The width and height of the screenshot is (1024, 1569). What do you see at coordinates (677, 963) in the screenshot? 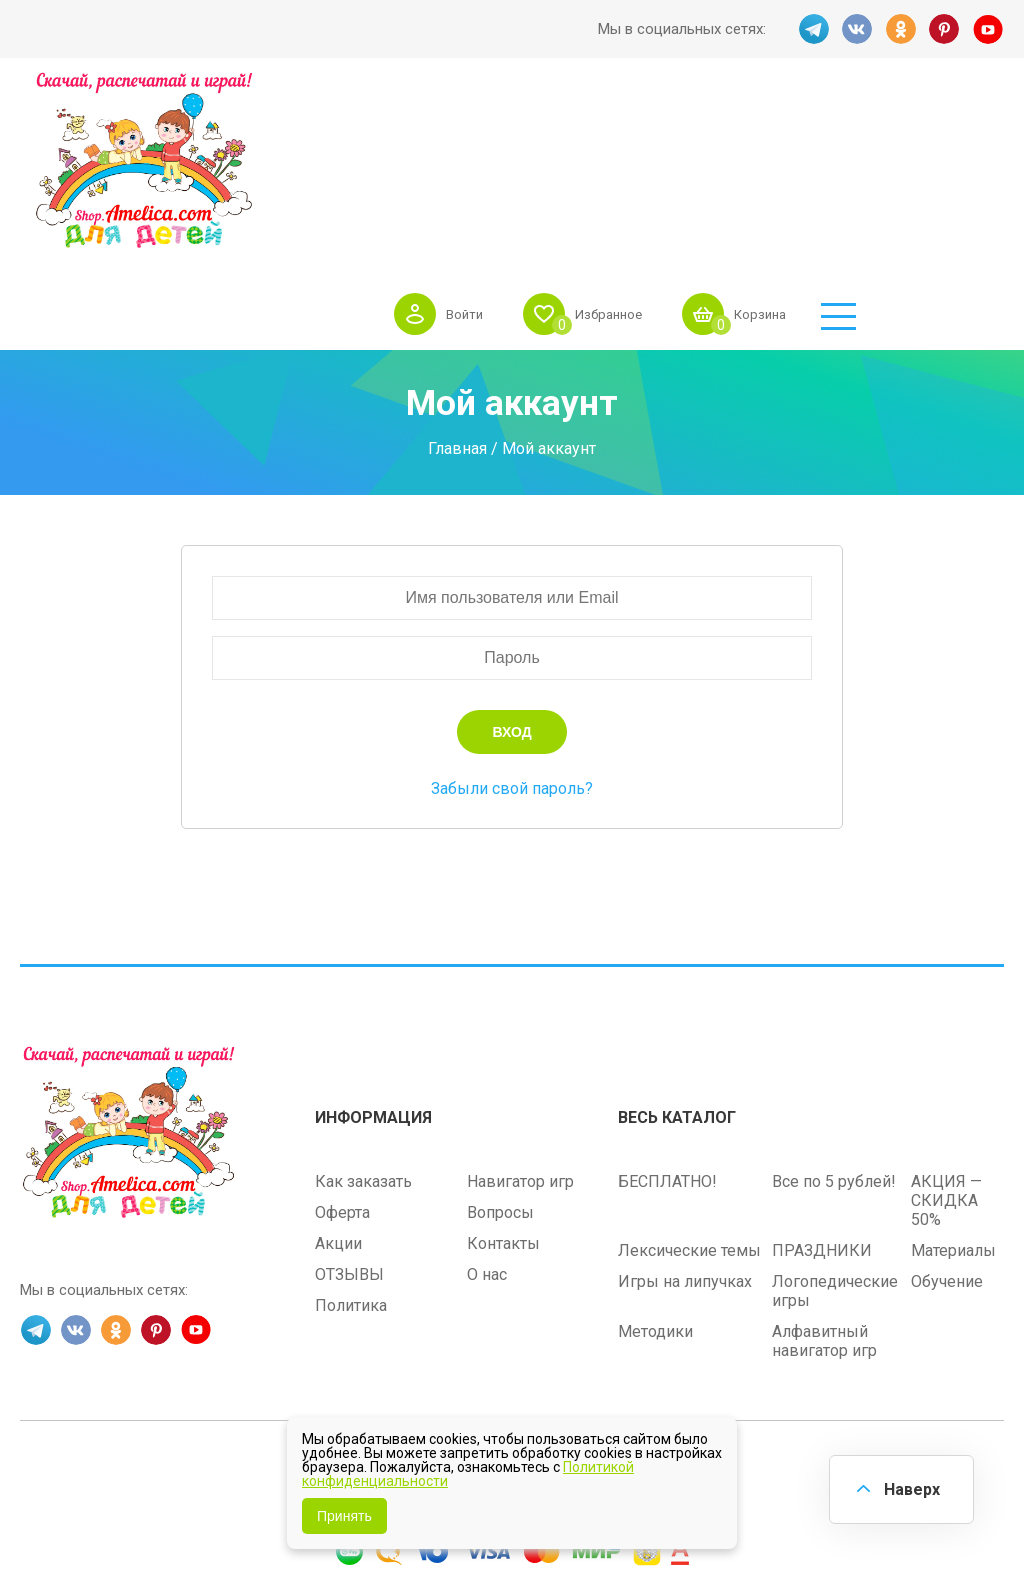
I see `Весь каталог` at bounding box center [677, 963].